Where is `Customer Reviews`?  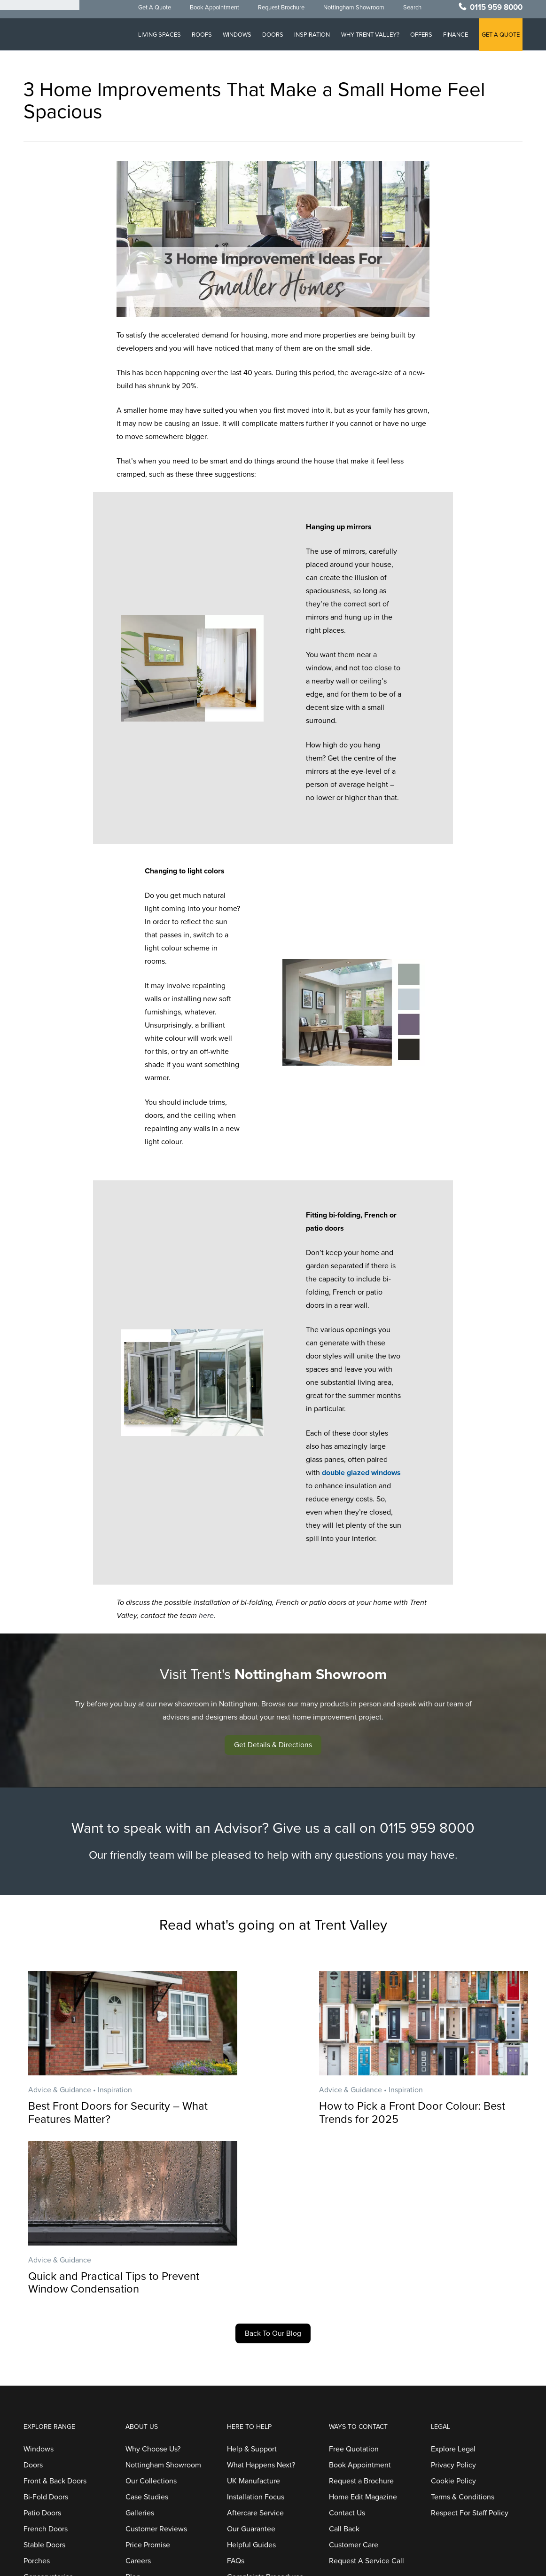
Customer Reviews is located at coordinates (156, 2361).